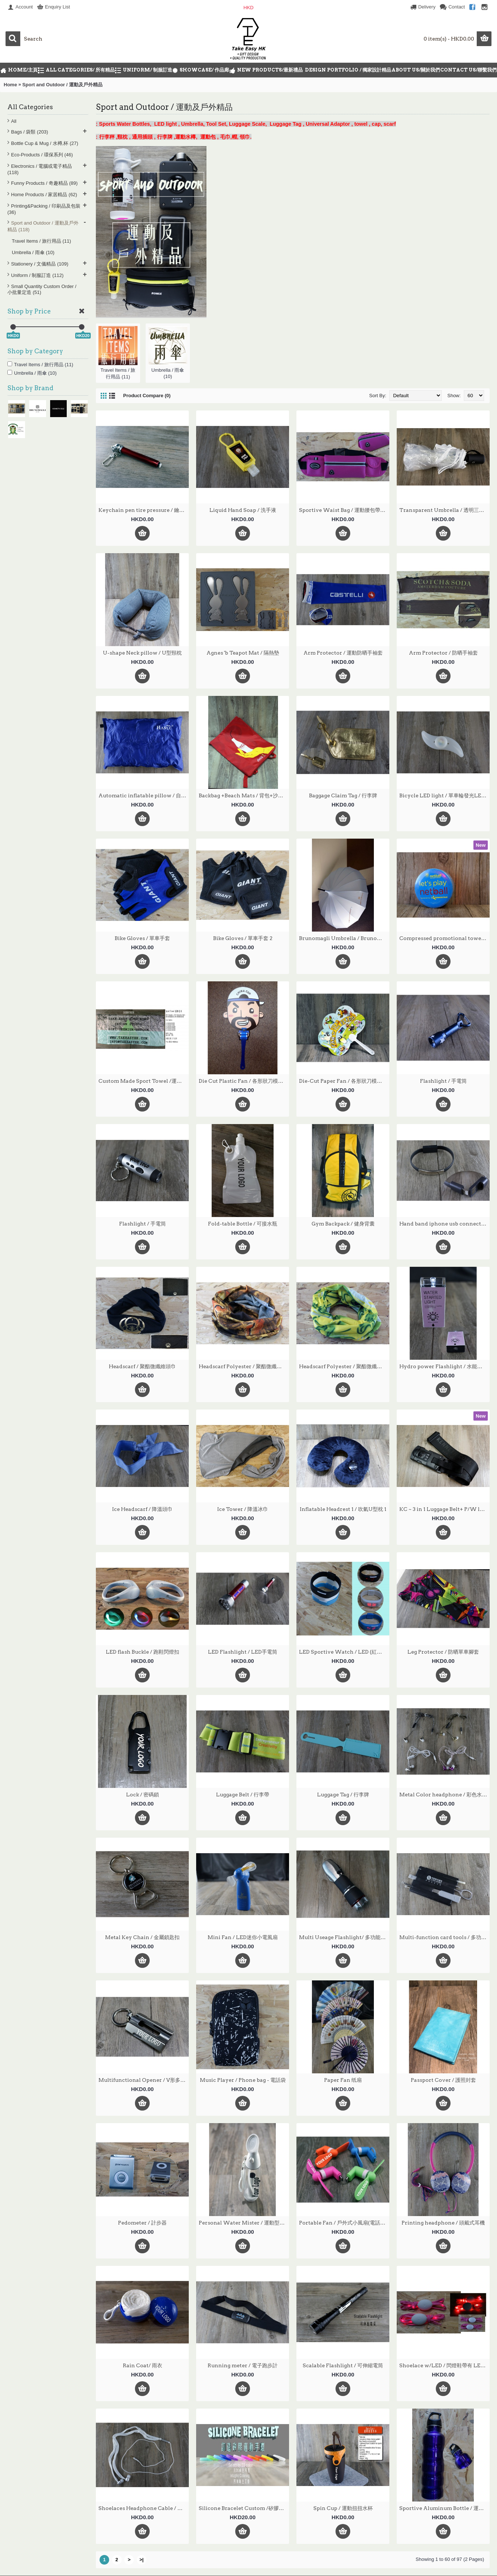  What do you see at coordinates (344, 938) in the screenshot?
I see `Brunomagli Umbrella / Brunomagli 雨傘` at bounding box center [344, 938].